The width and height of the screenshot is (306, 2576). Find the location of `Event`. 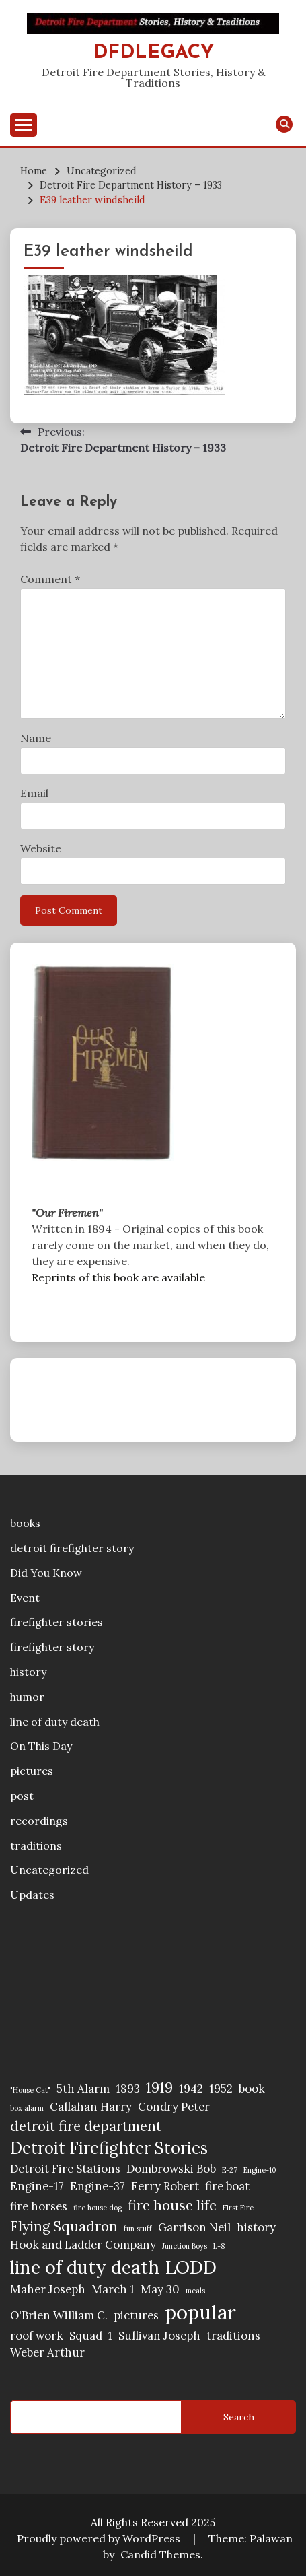

Event is located at coordinates (25, 1597).